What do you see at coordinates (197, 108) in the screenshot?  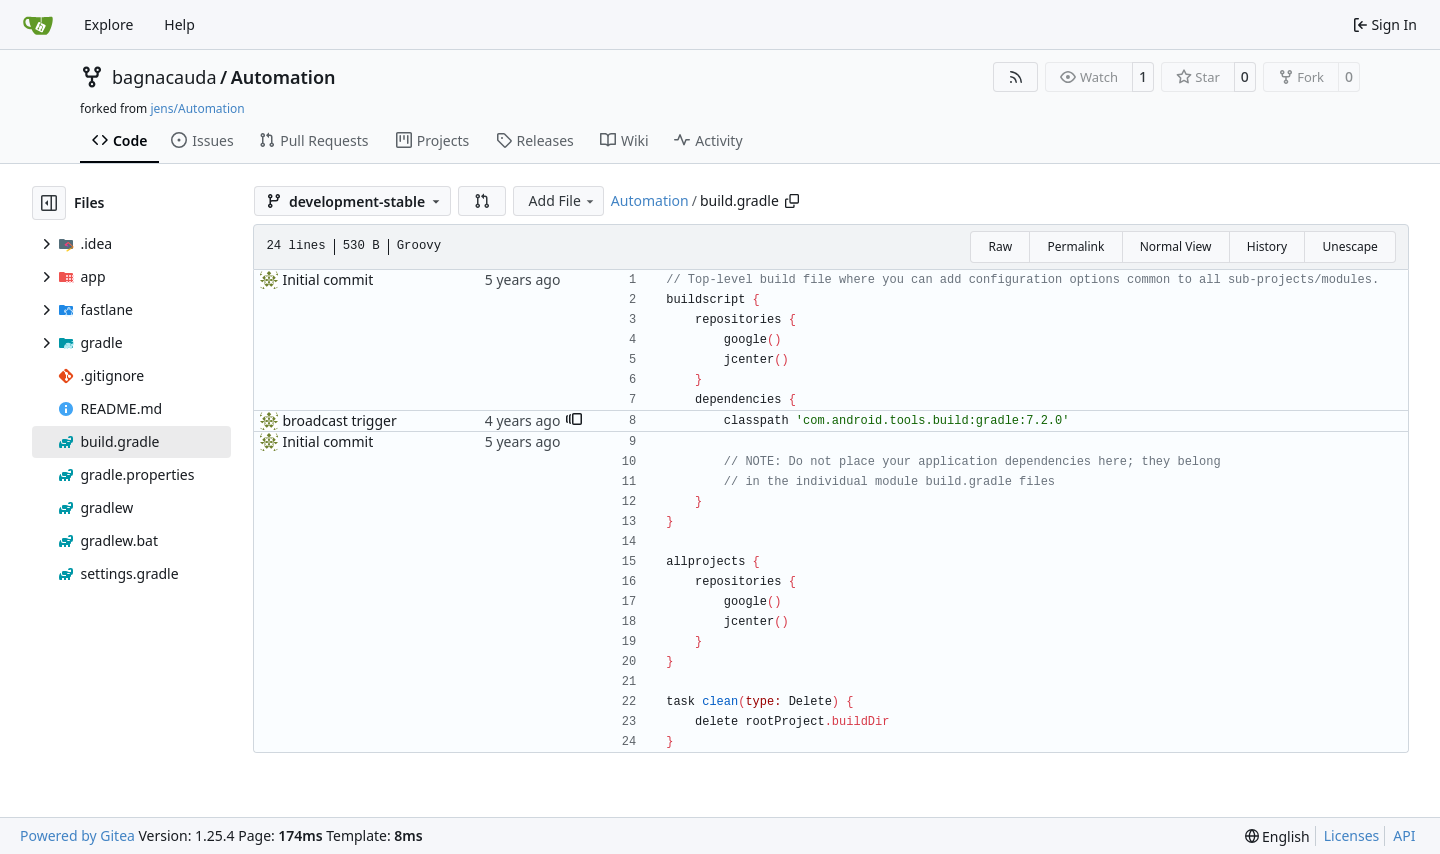 I see `jens/Automation` at bounding box center [197, 108].